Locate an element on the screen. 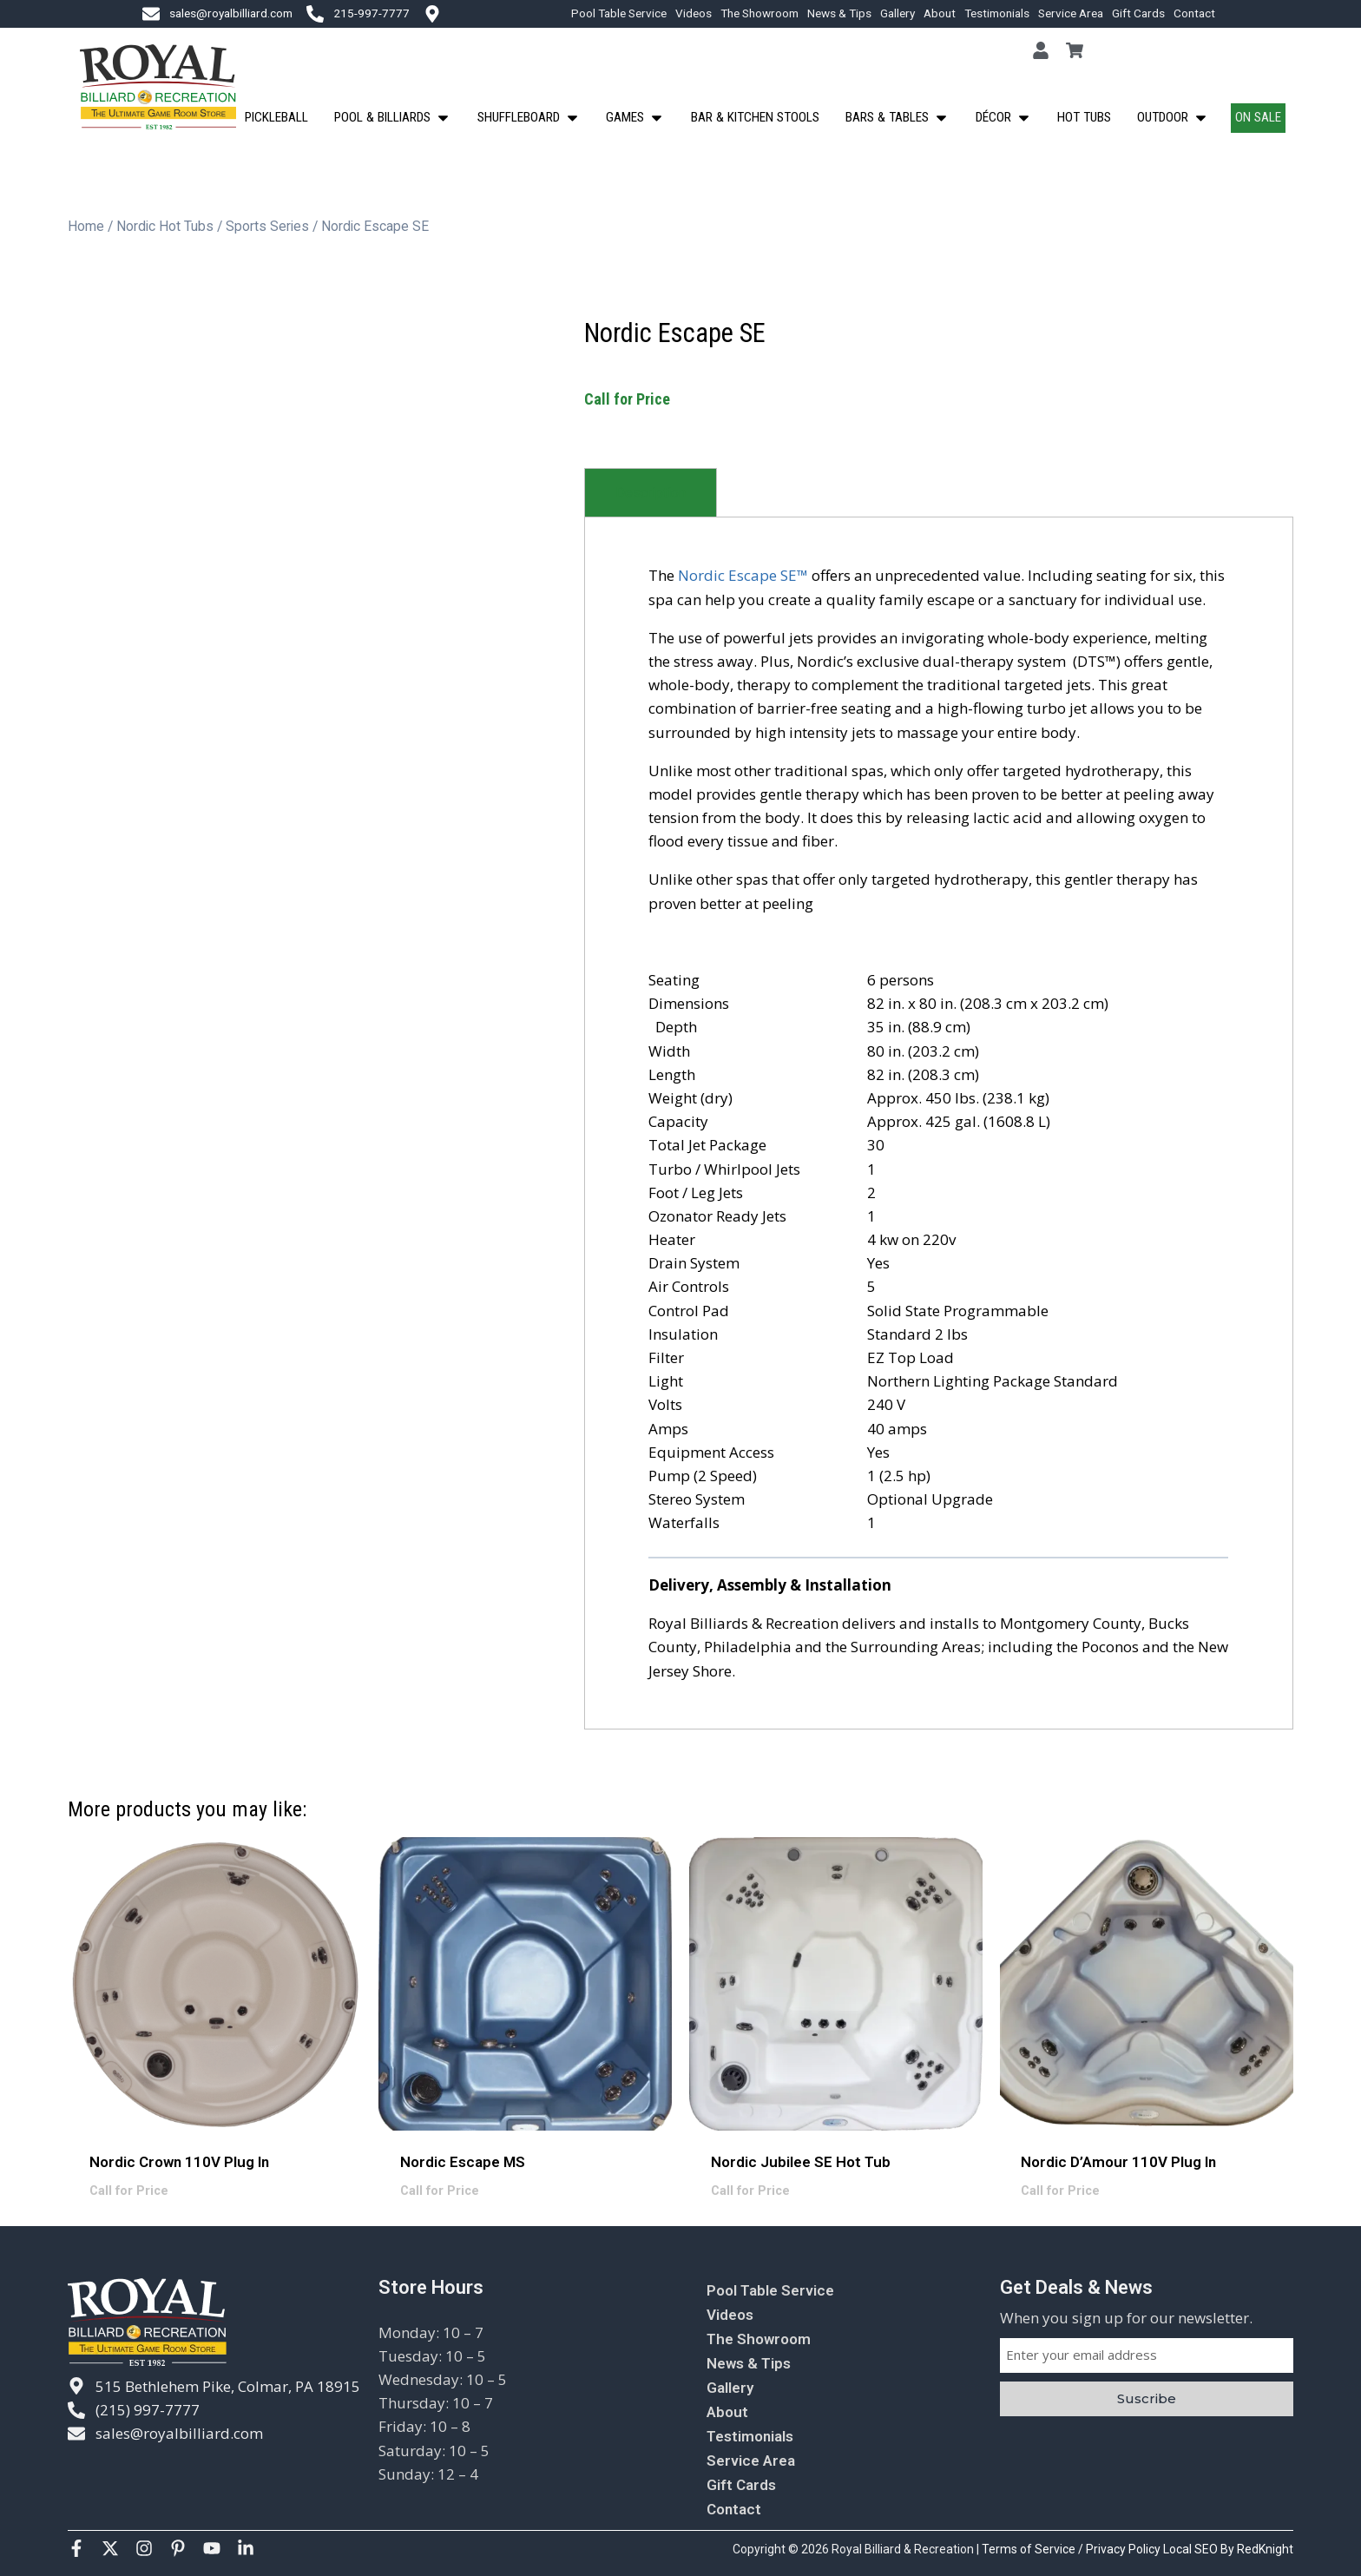 Image resolution: width=1361 pixels, height=2576 pixels. Nordic Crown 110V Plug In is located at coordinates (179, 2162).